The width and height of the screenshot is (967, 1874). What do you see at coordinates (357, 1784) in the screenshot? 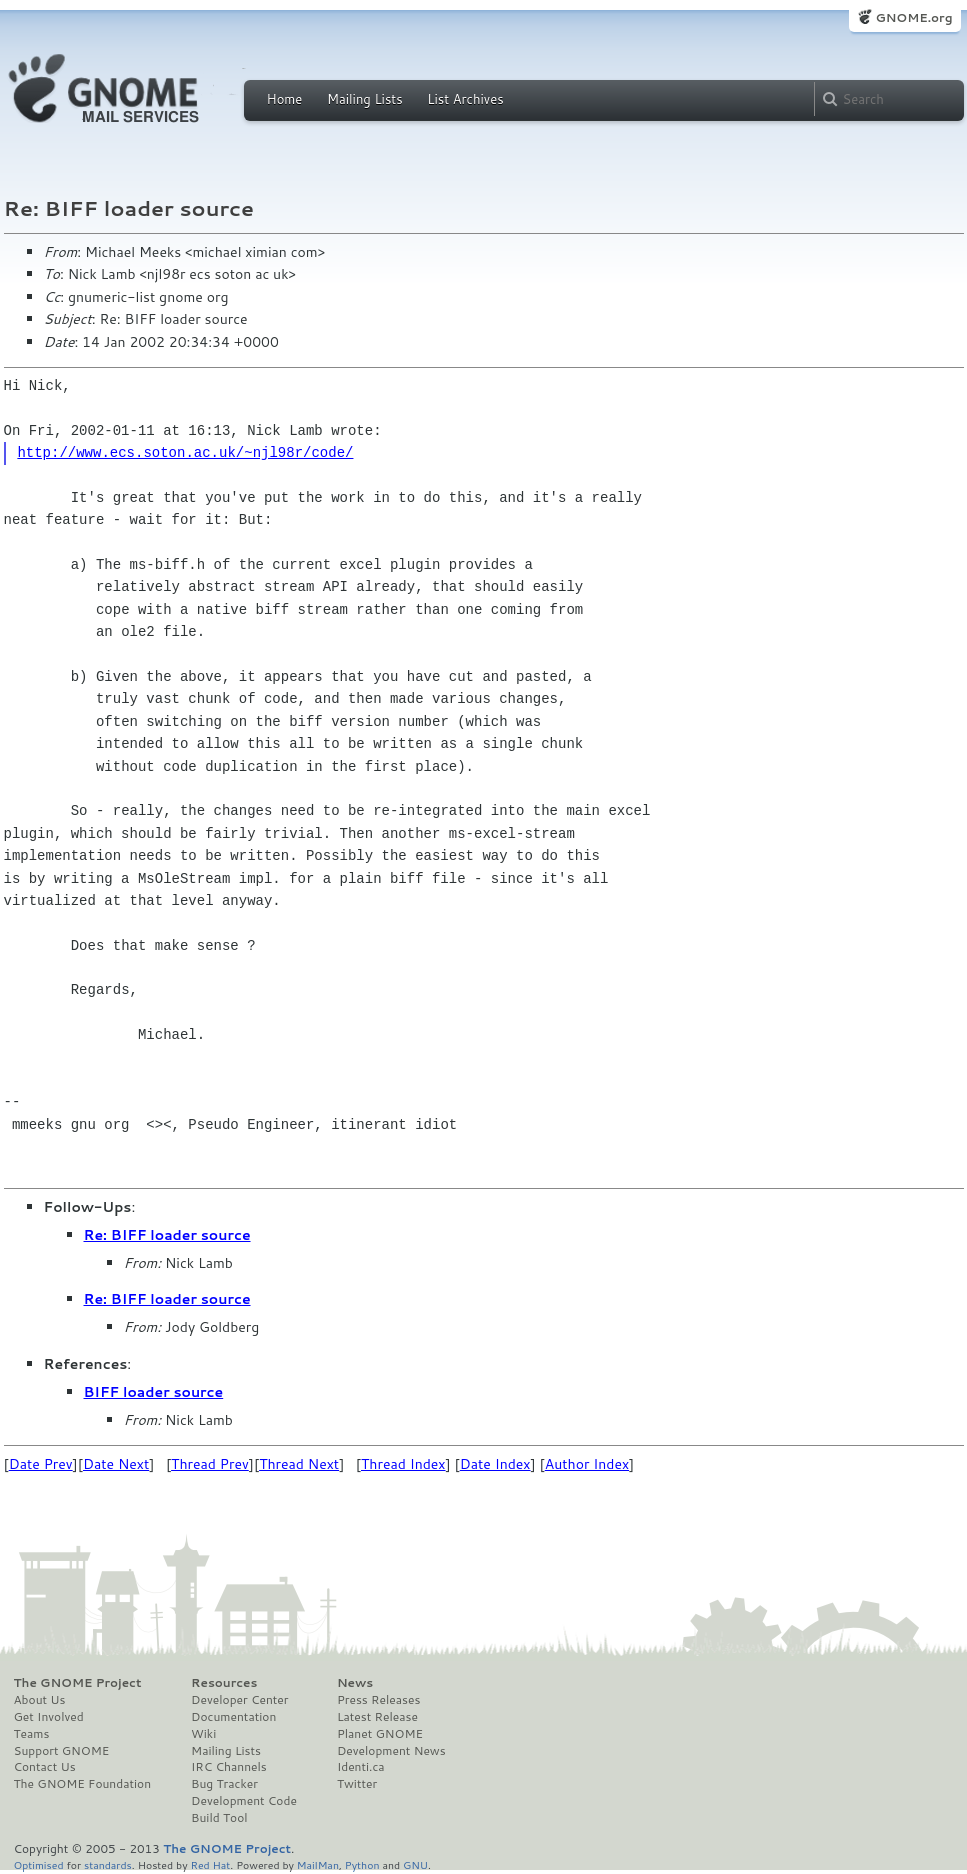
I see `Twitter` at bounding box center [357, 1784].